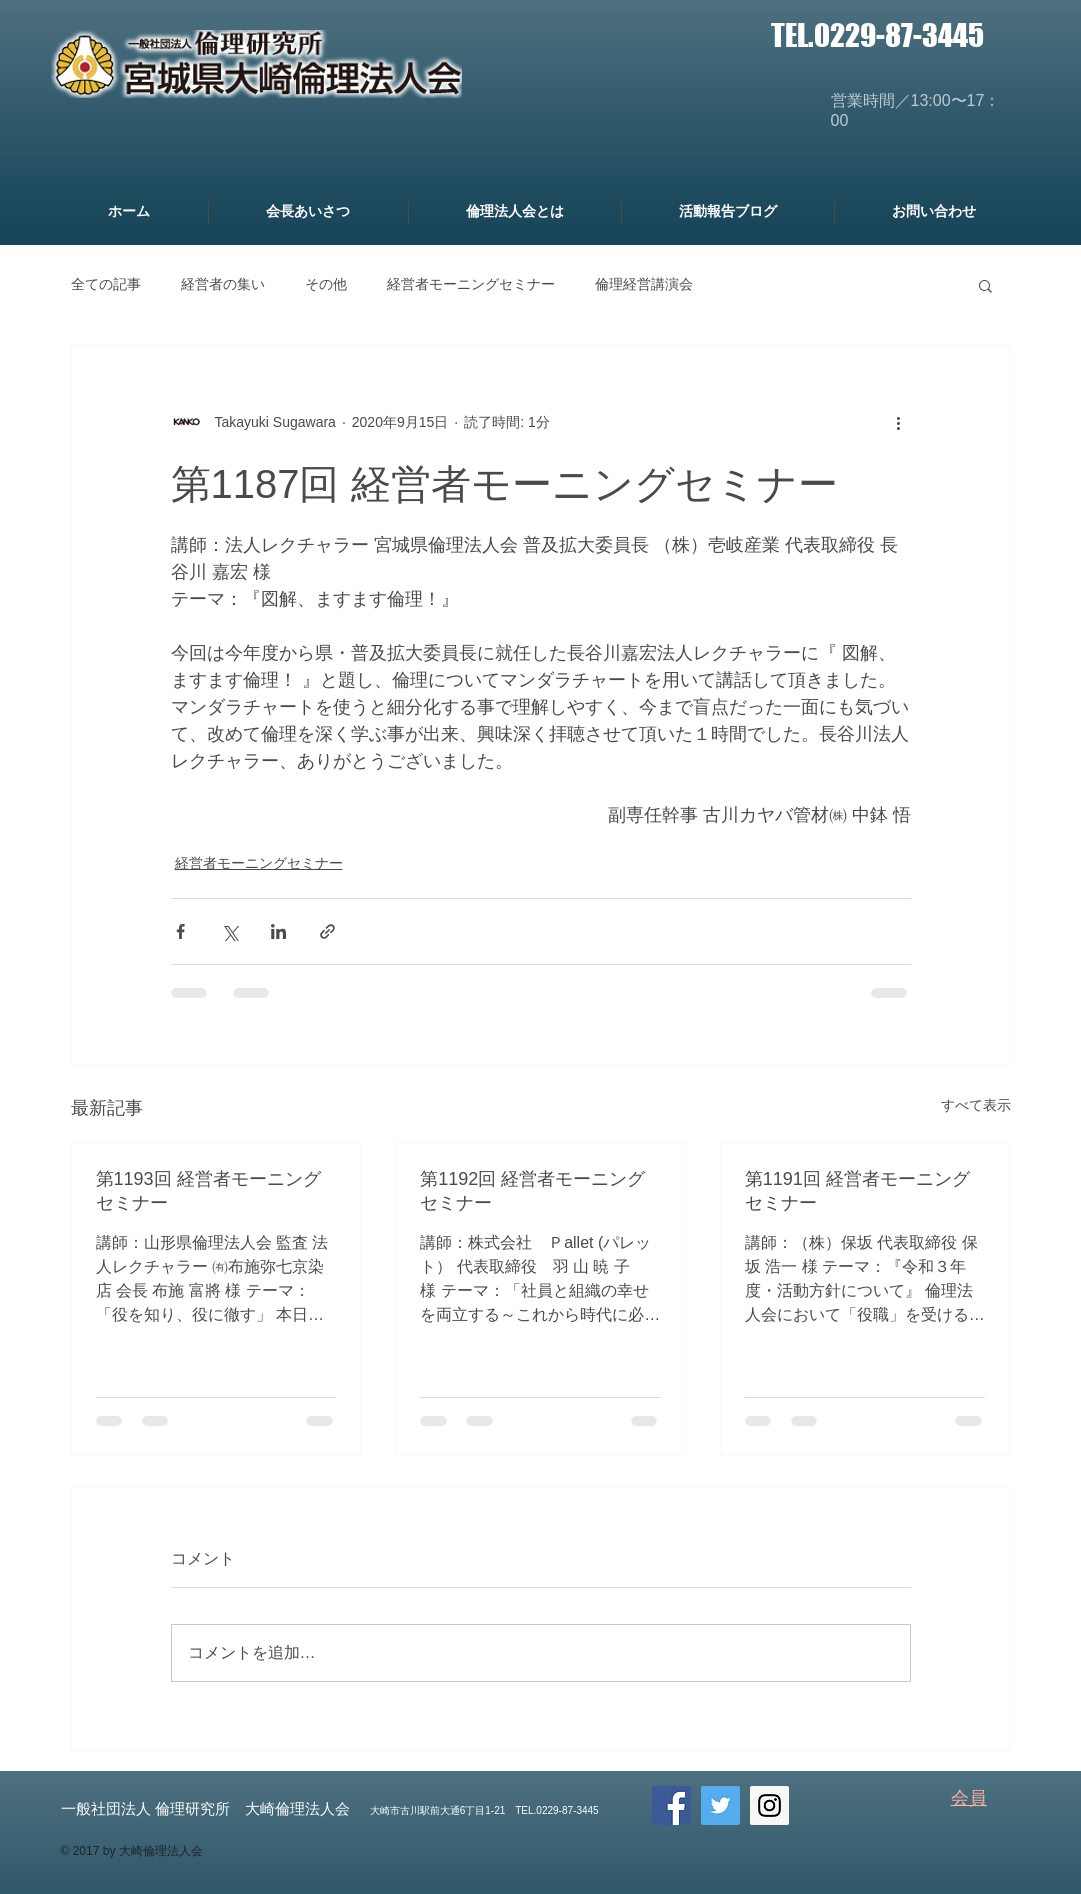 The height and width of the screenshot is (1894, 1081). What do you see at coordinates (471, 284) in the screenshot?
I see `経営者モーニングセミナー` at bounding box center [471, 284].